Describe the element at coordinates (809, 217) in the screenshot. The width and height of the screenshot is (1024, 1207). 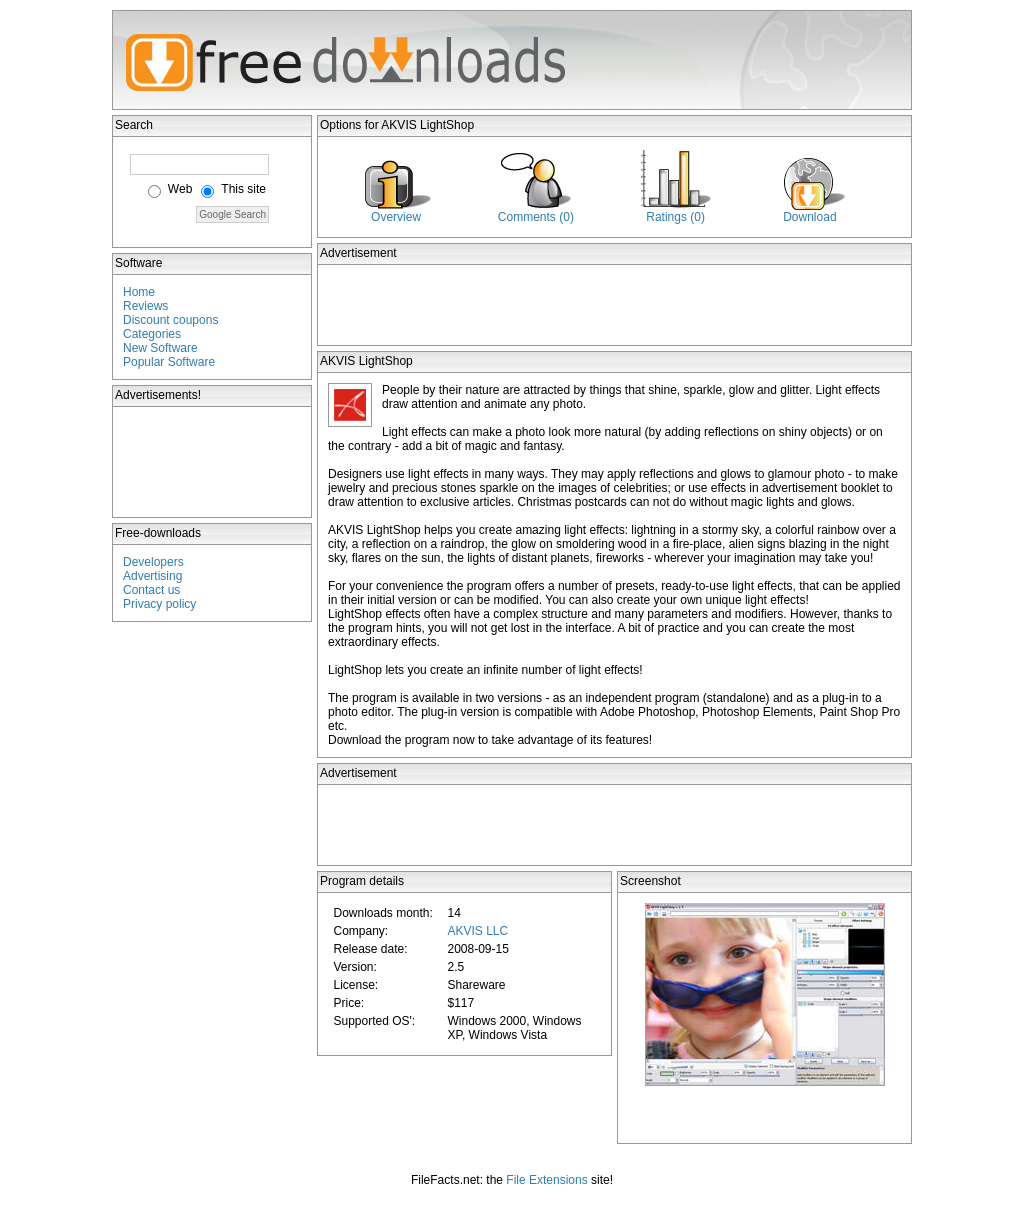
I see `Download` at that location.